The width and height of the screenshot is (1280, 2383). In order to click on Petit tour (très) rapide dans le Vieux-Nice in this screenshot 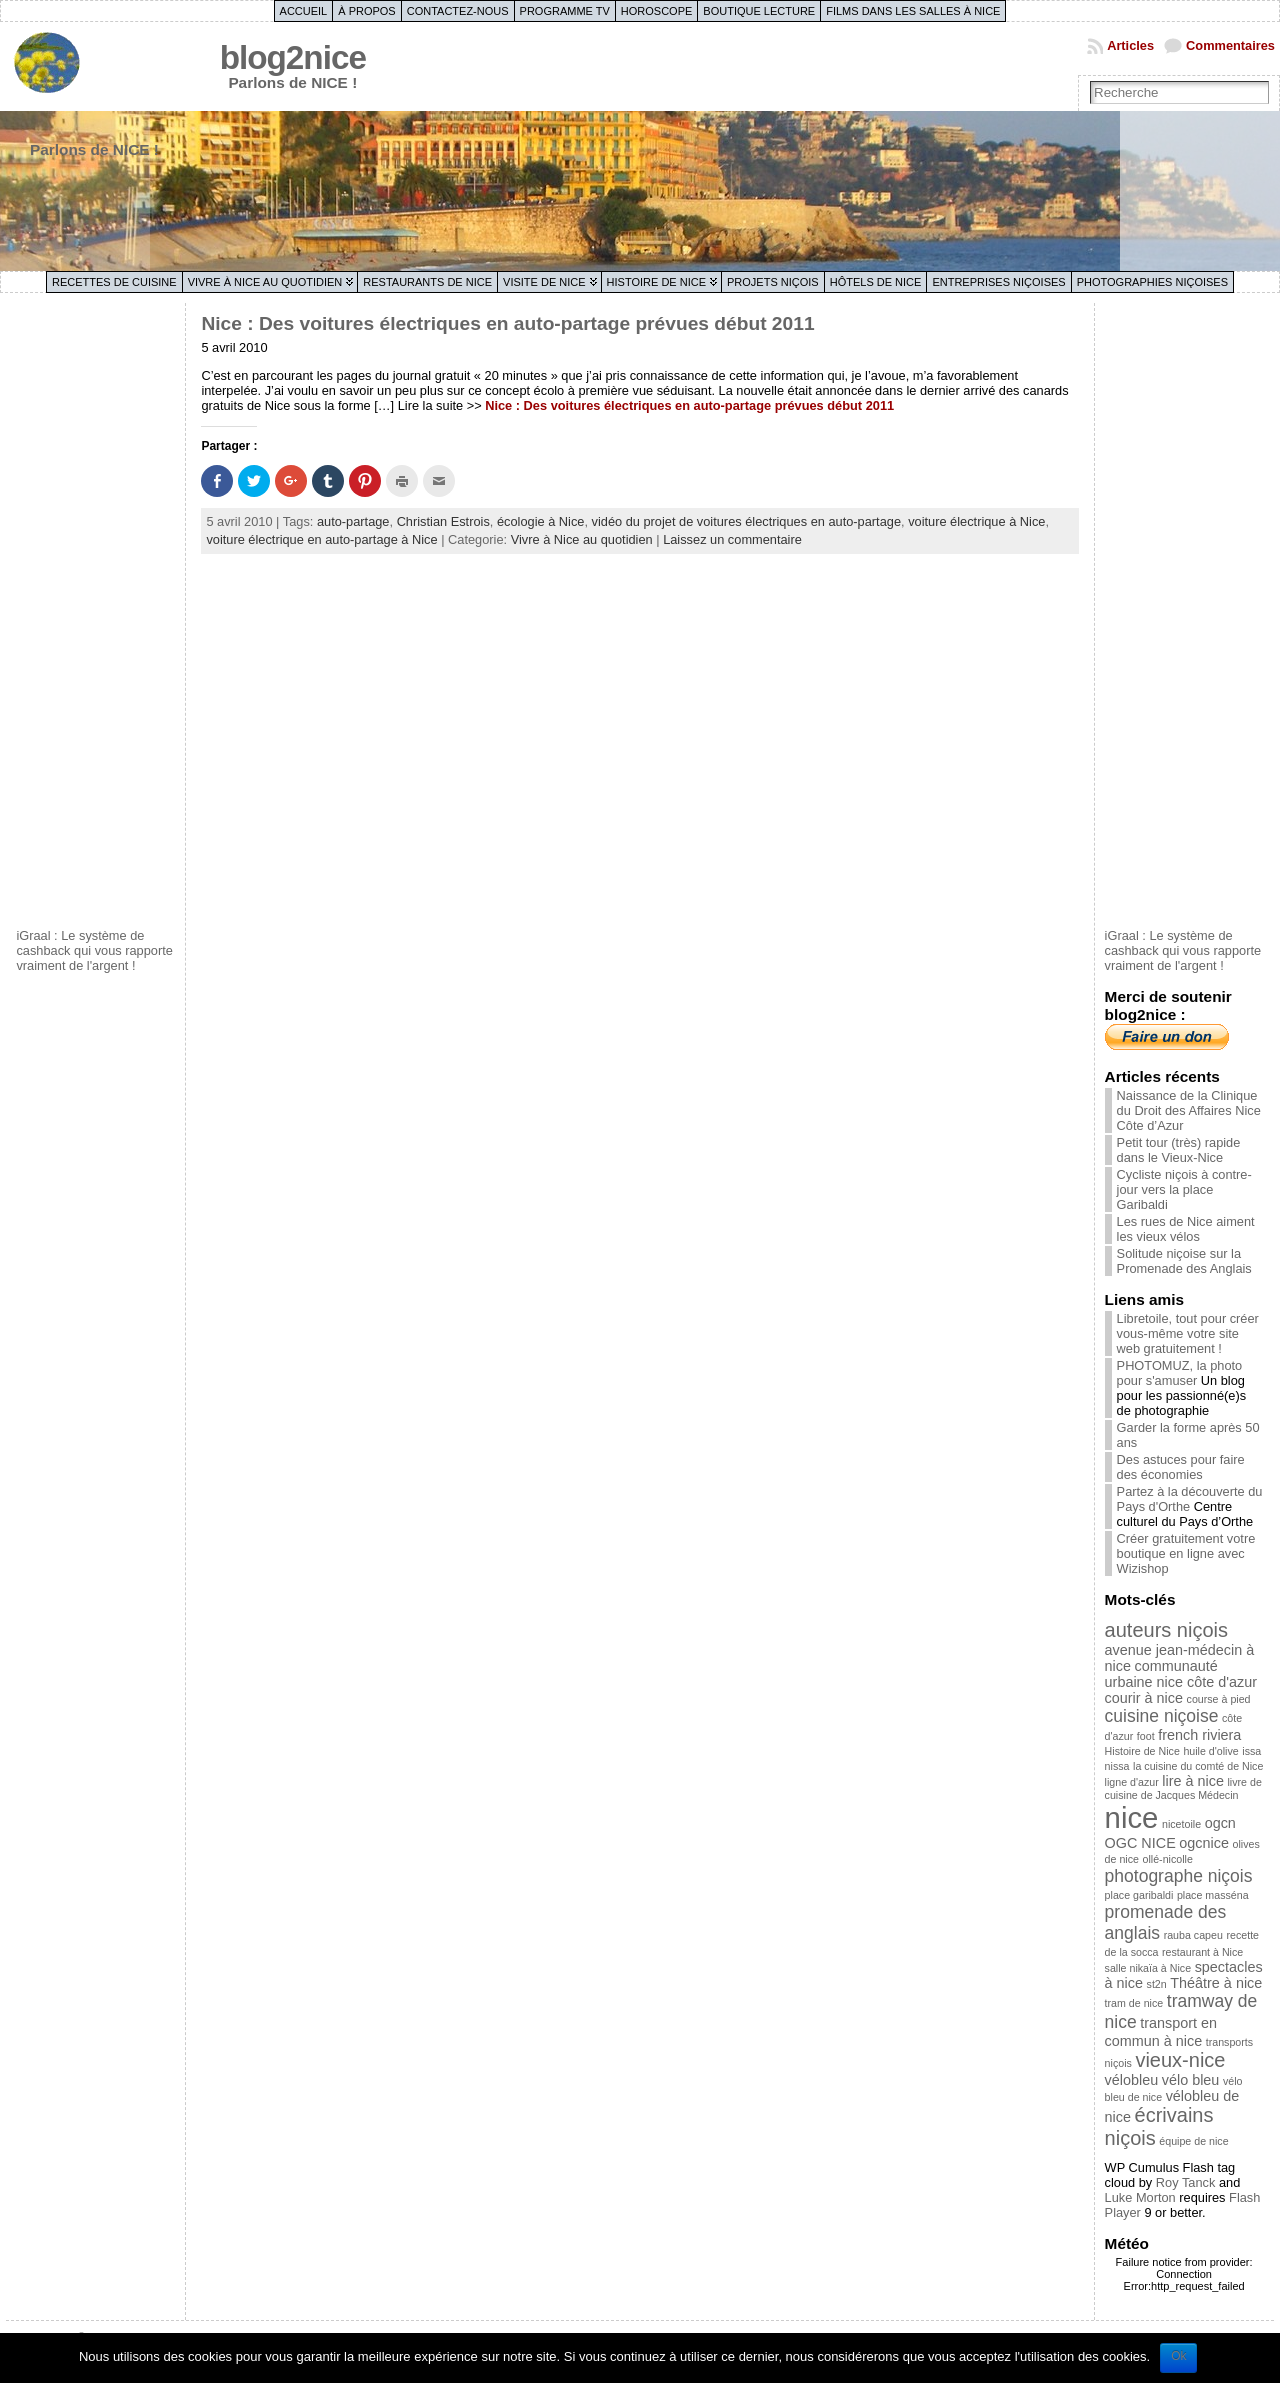, I will do `click(1179, 1150)`.